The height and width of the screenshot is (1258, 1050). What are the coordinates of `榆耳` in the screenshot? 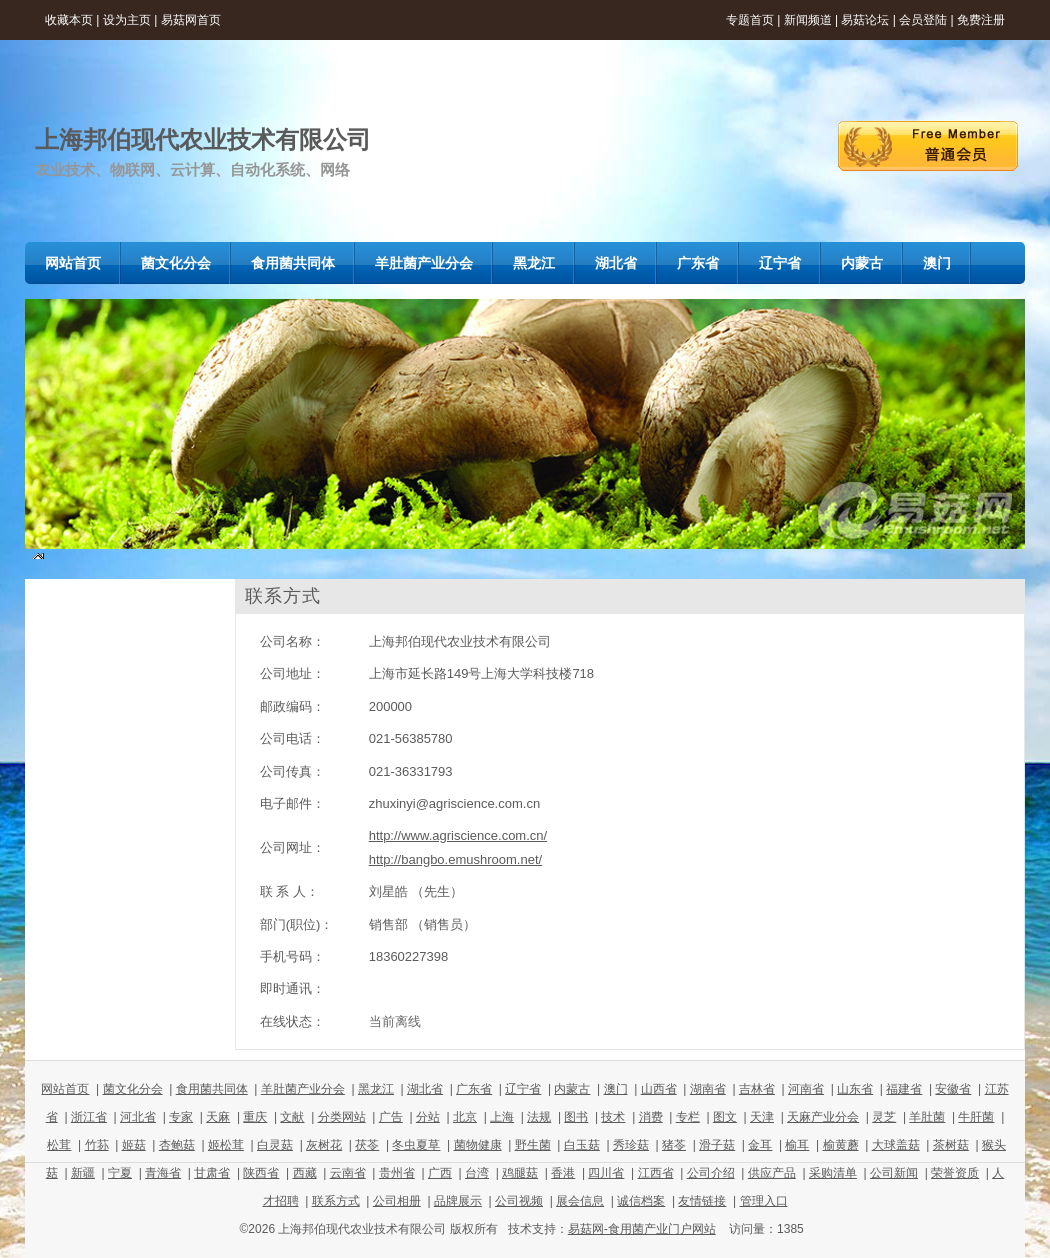 It's located at (797, 1145).